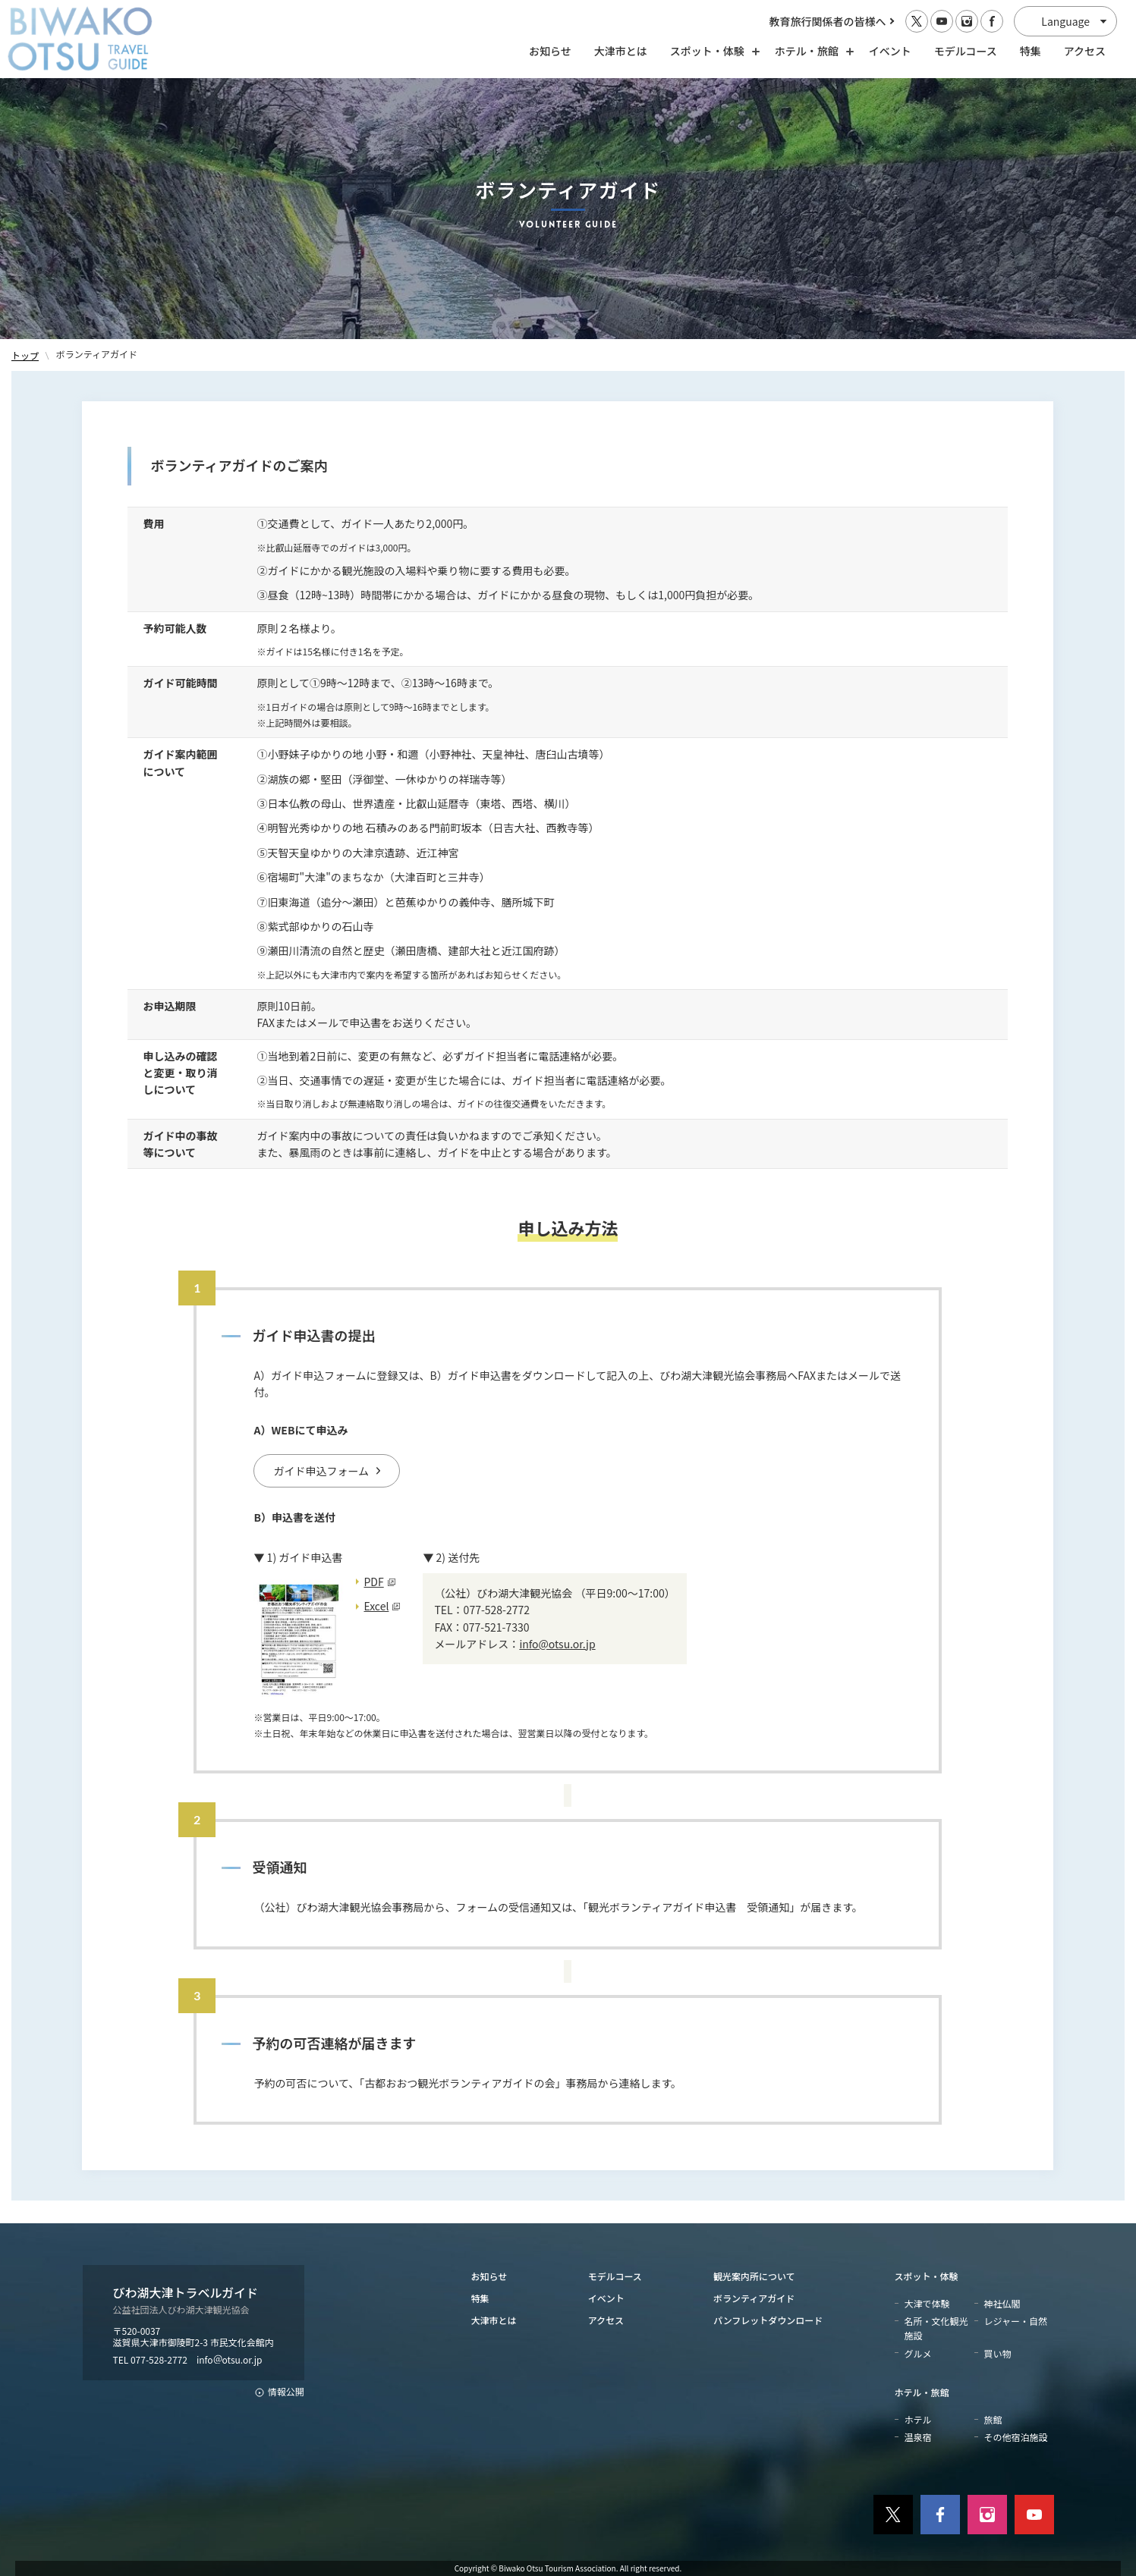  I want to click on 買い物, so click(998, 2353).